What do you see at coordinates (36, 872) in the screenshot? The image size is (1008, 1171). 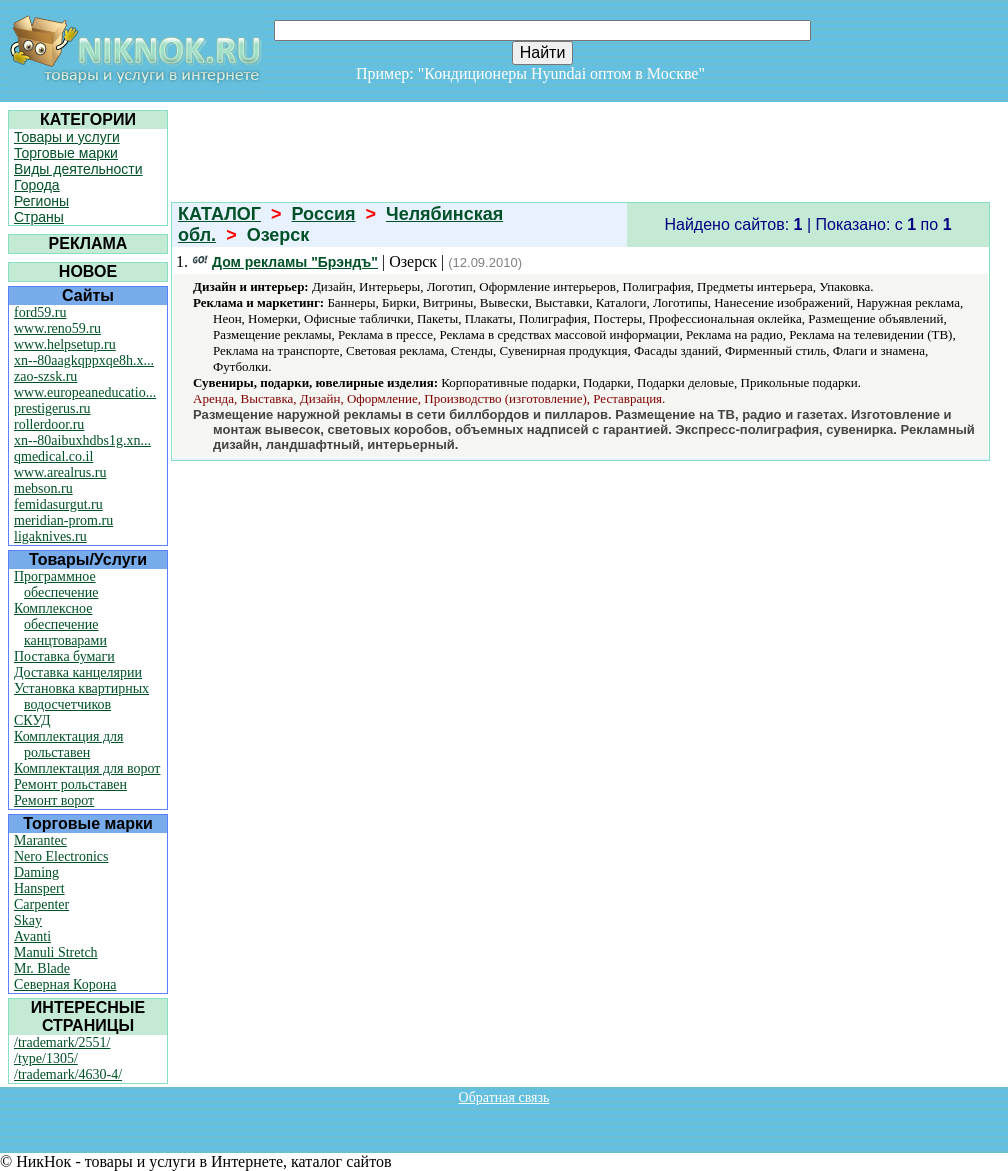 I see `Daming` at bounding box center [36, 872].